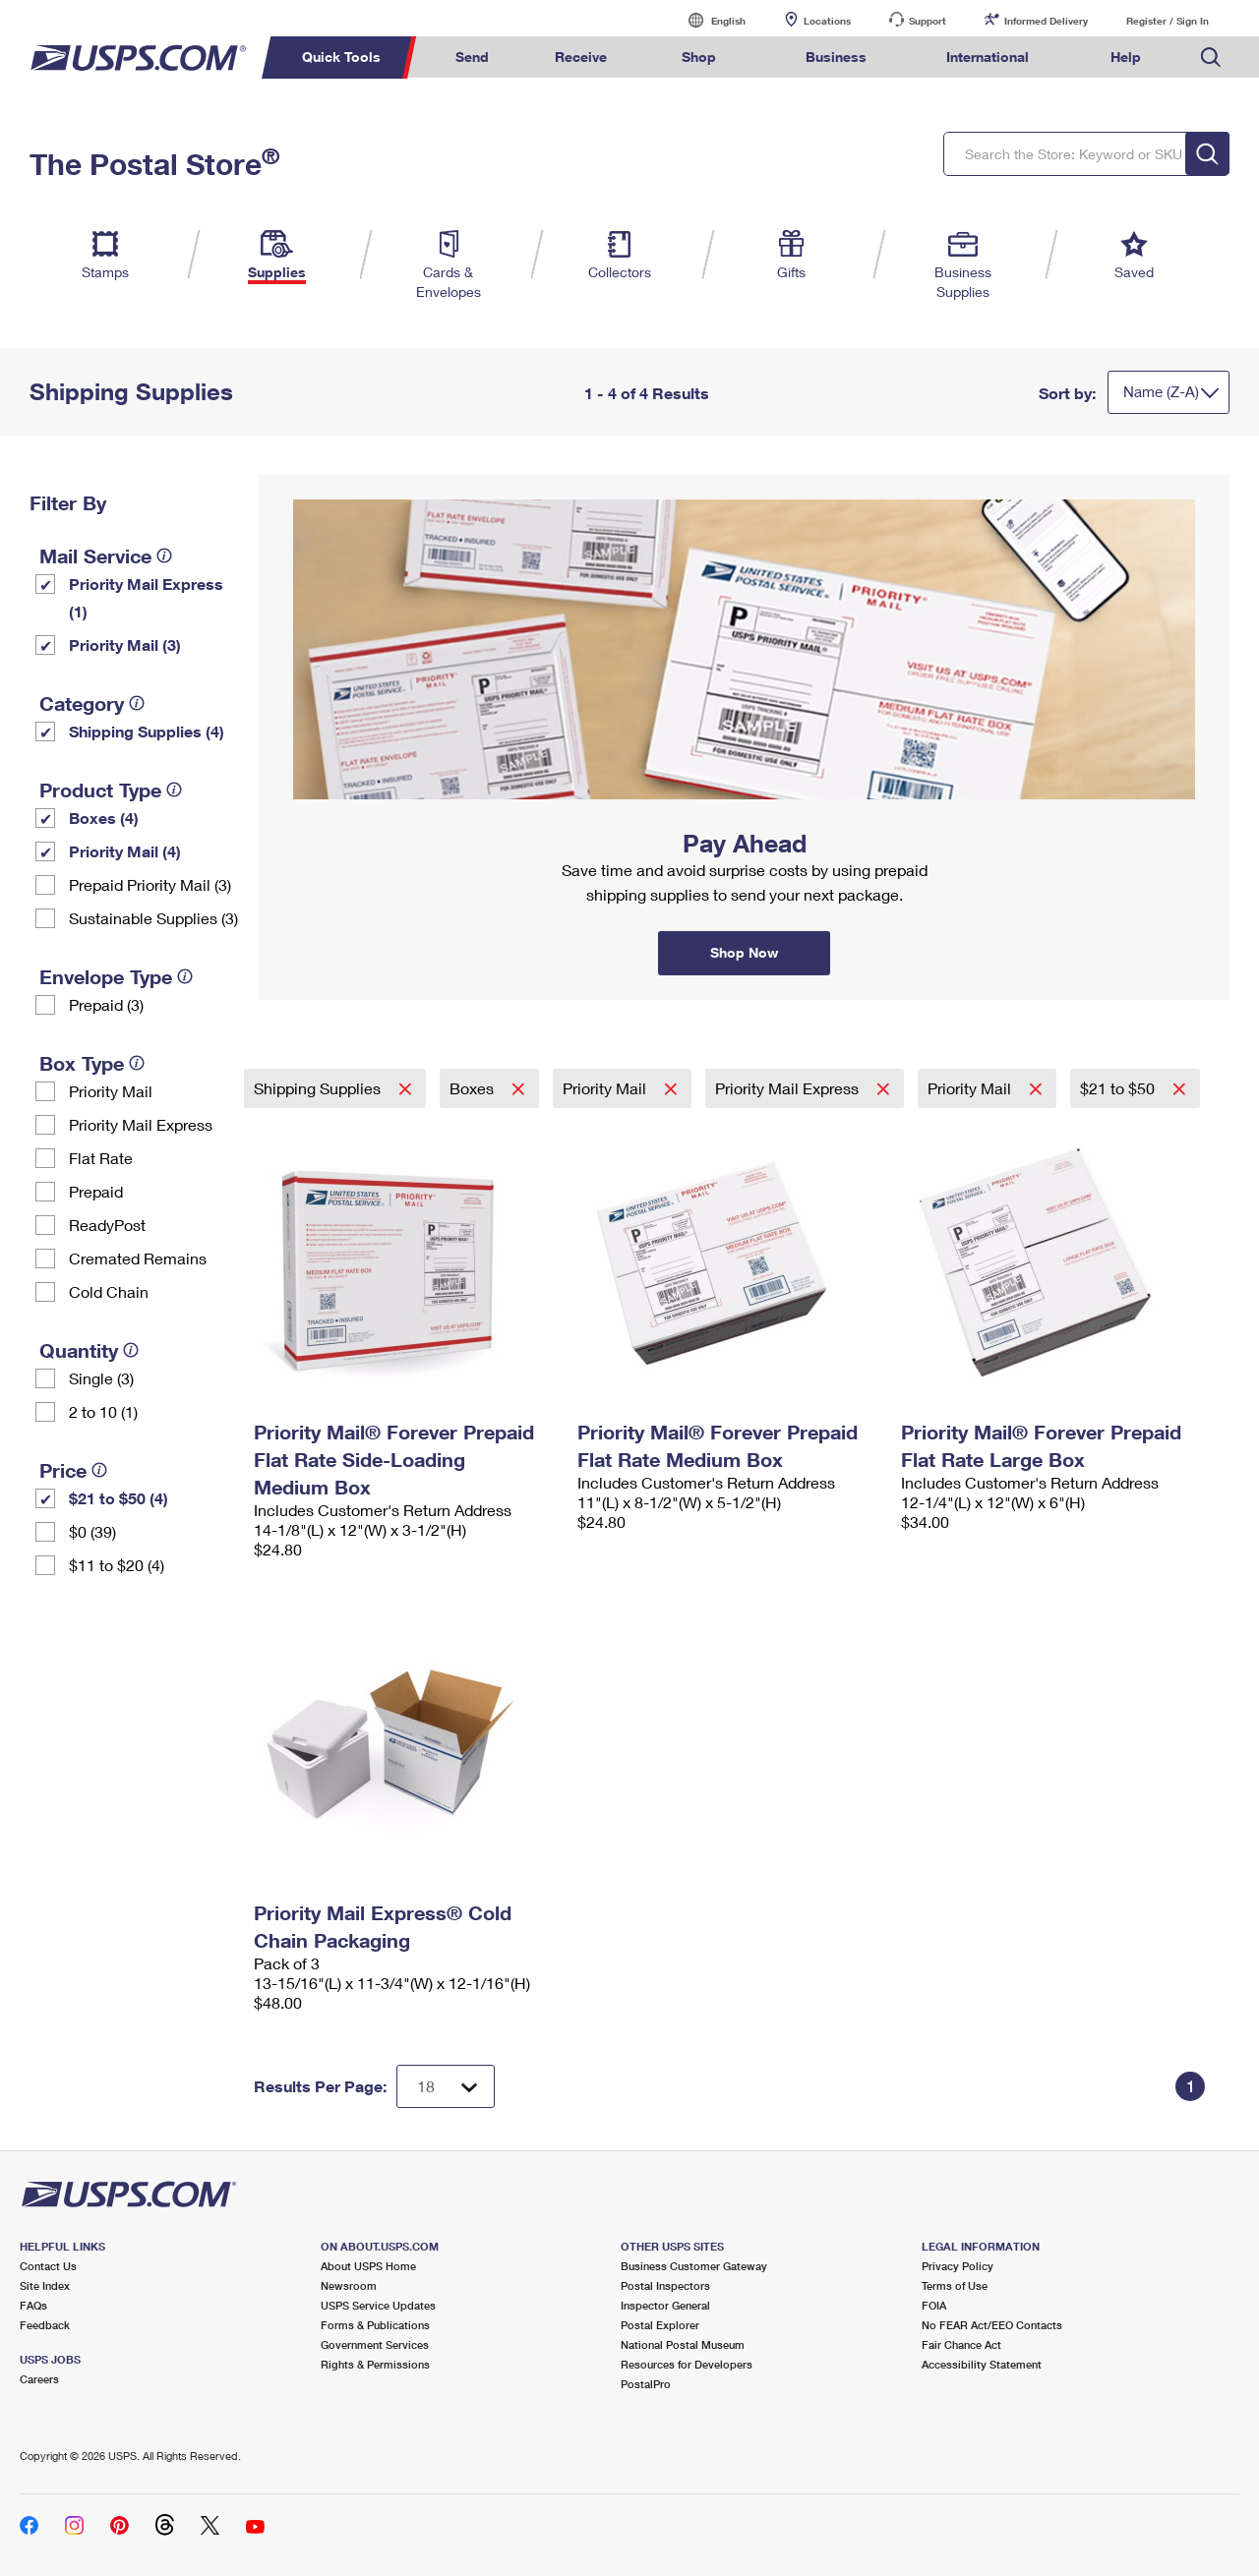 This screenshot has height=2576, width=1259. I want to click on Privacy Policy, so click(957, 2265).